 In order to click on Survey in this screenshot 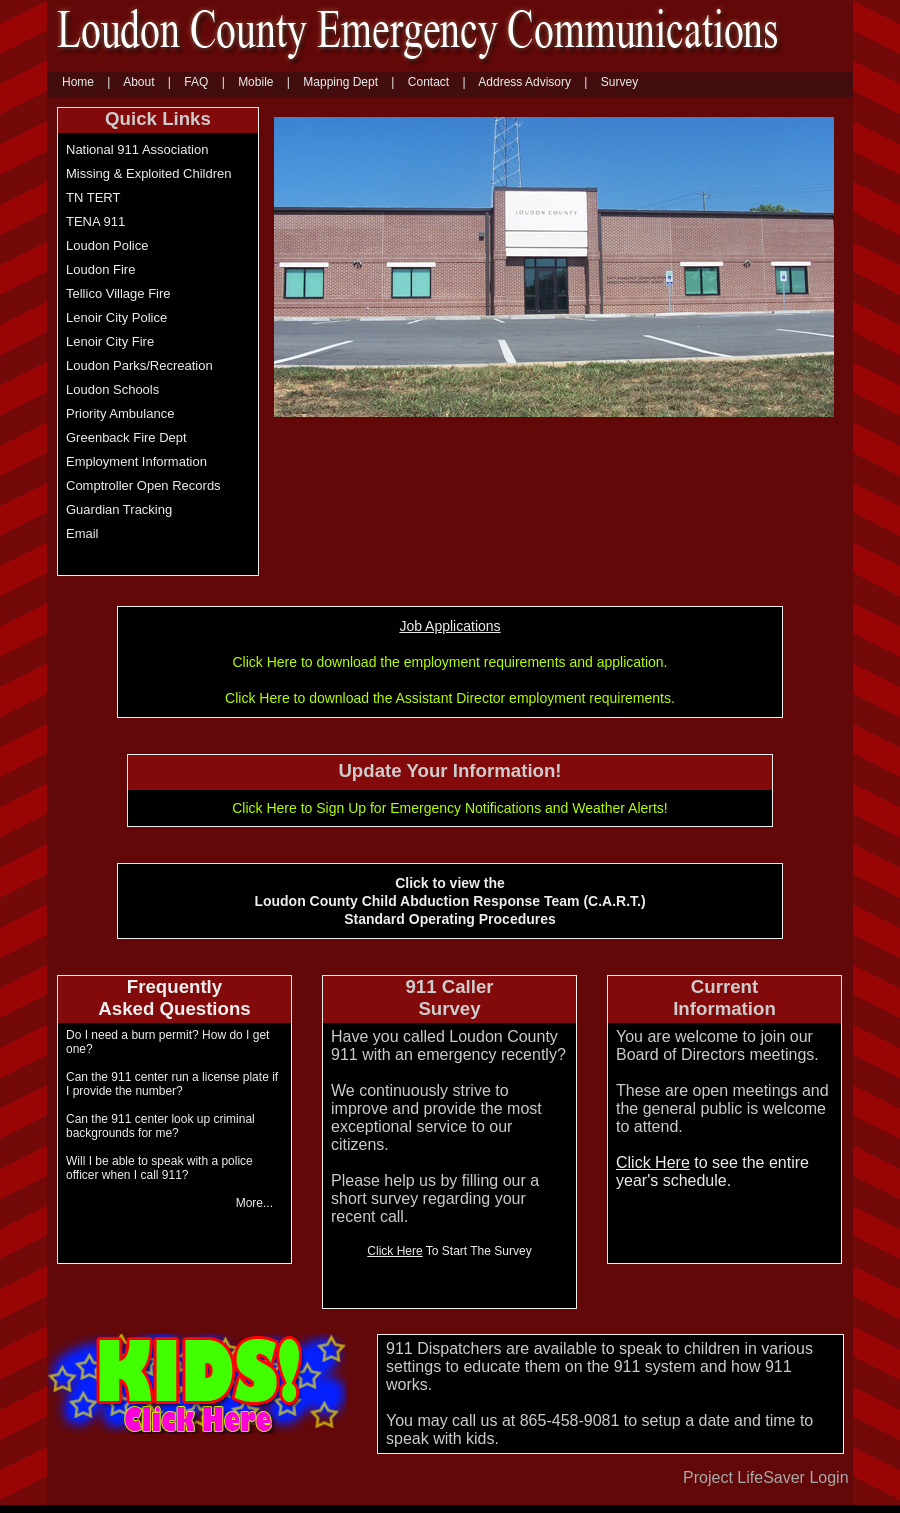, I will do `click(619, 82)`.